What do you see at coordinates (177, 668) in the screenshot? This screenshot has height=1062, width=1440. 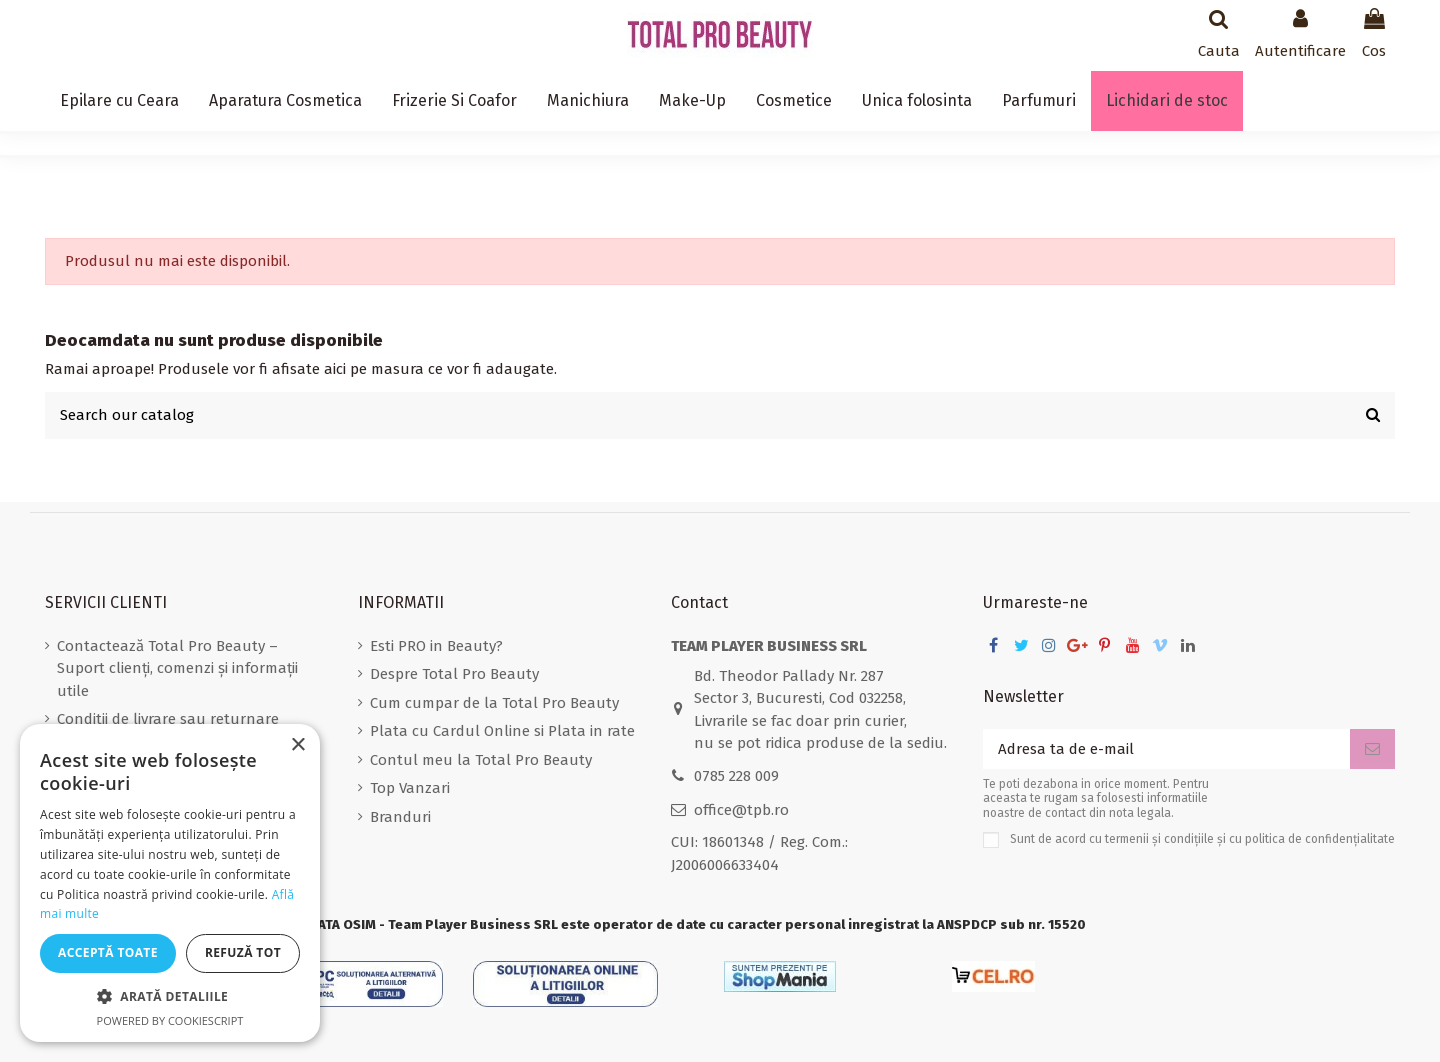 I see `Contactează Total Pro Beauty – Suport clienți, comenzi și informații utile` at bounding box center [177, 668].